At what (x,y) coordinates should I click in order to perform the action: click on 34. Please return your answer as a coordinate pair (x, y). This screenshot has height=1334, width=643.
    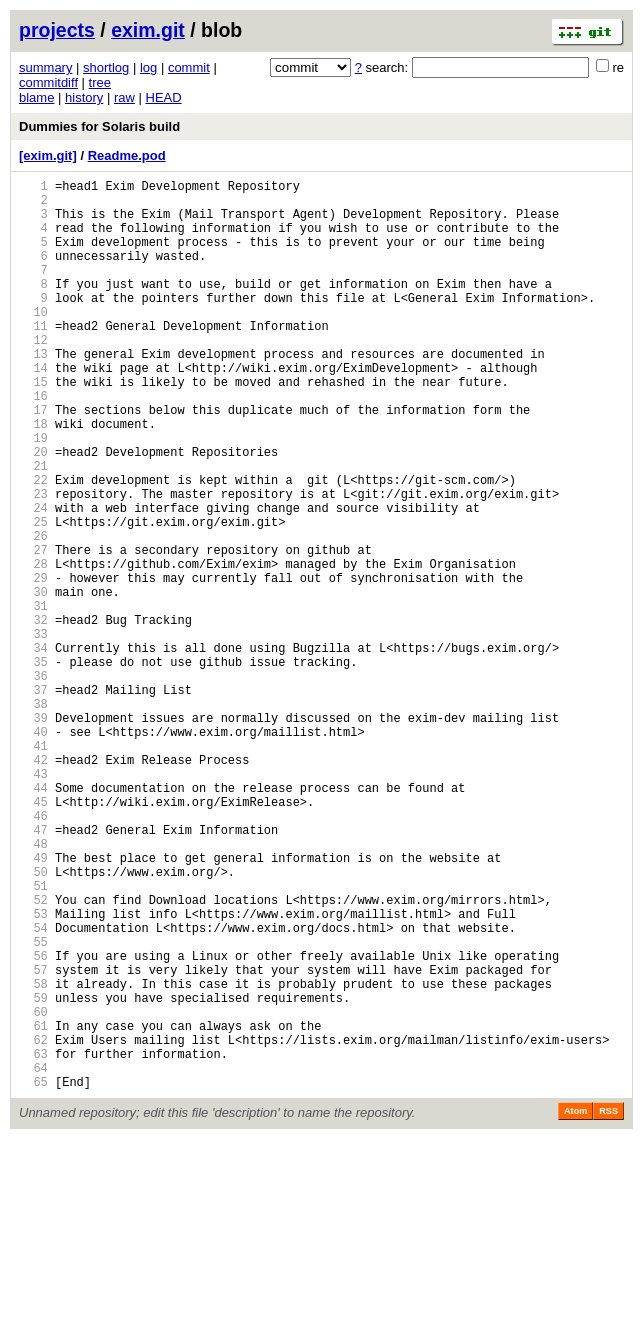
    Looking at the image, I should click on (33, 749).